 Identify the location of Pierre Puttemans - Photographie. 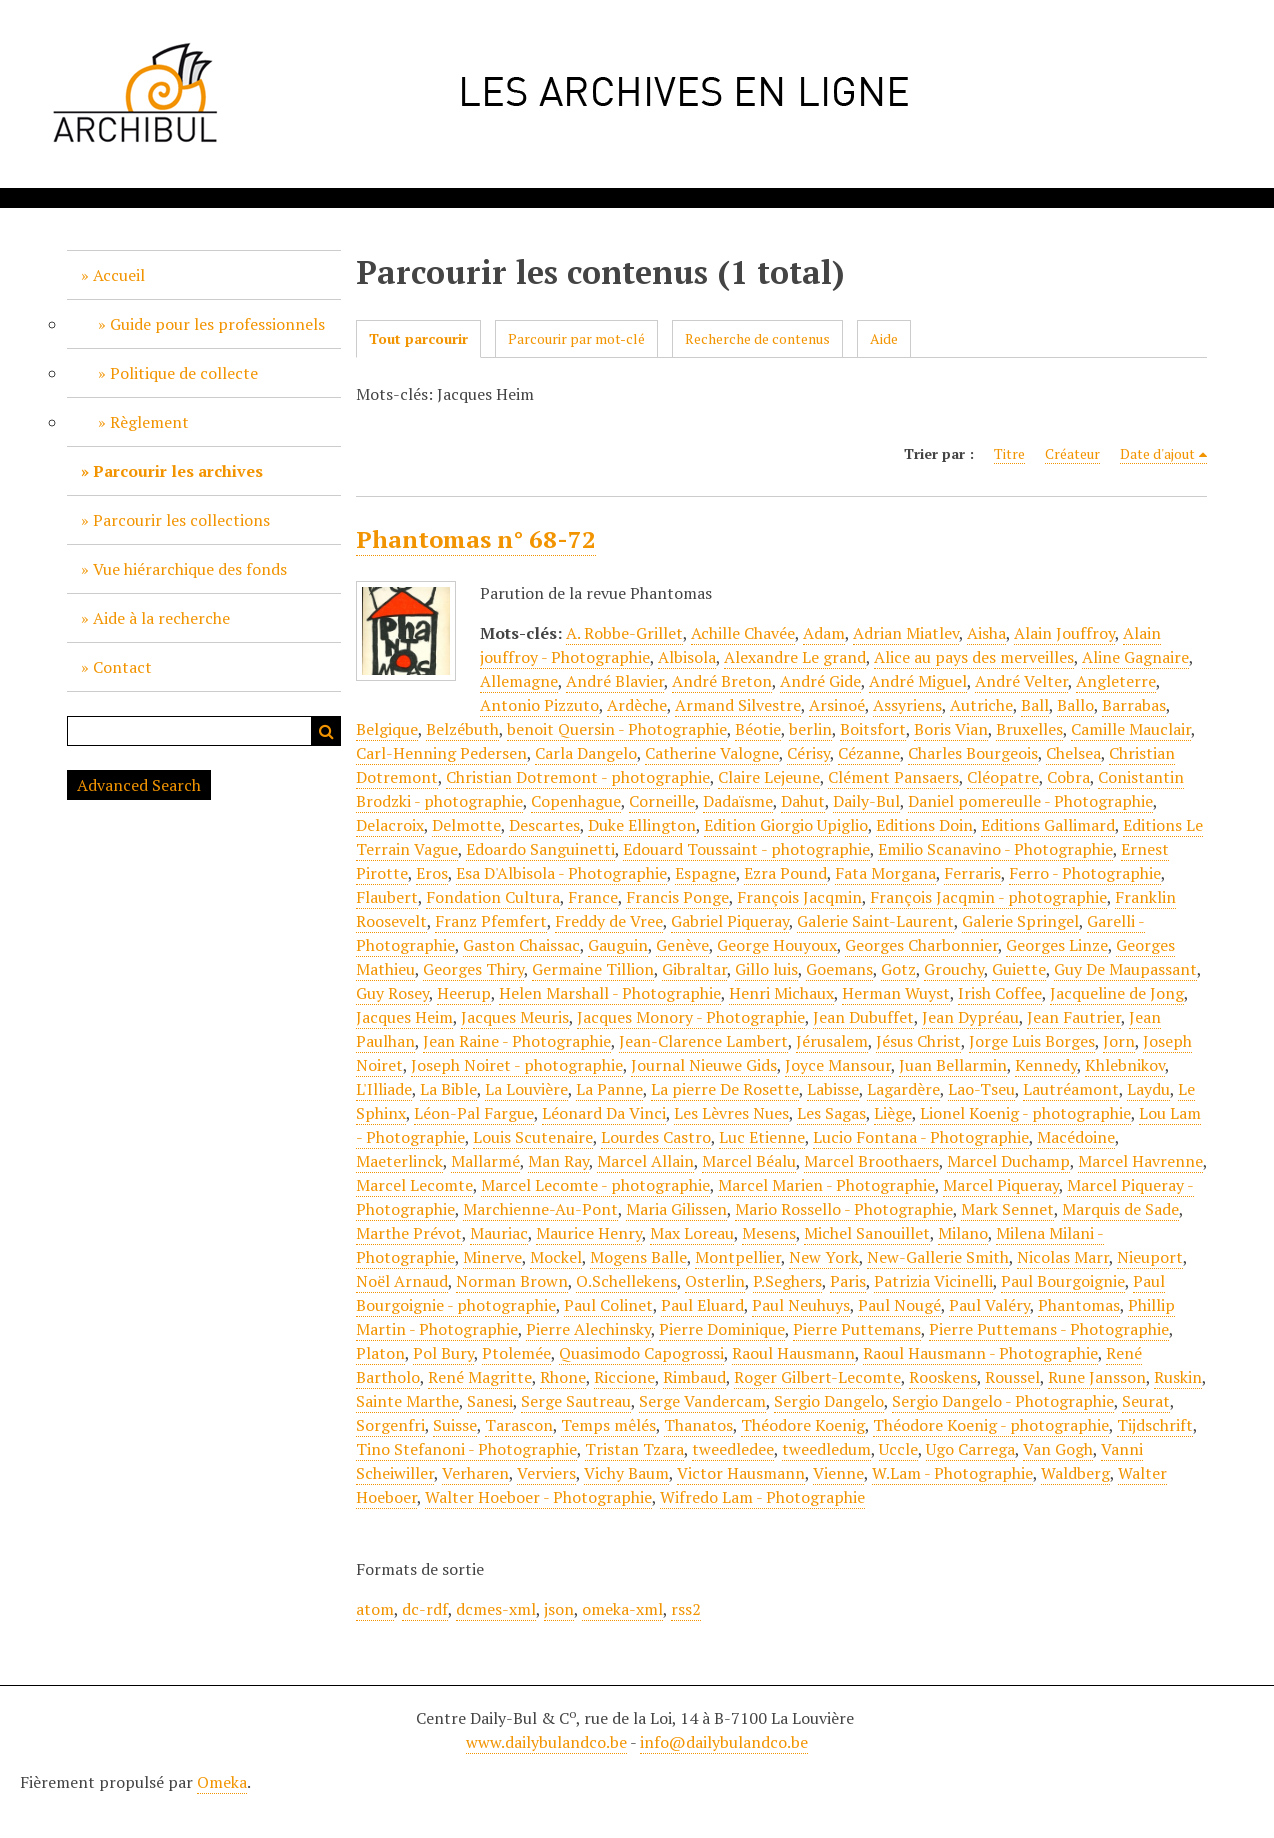
(1049, 1329).